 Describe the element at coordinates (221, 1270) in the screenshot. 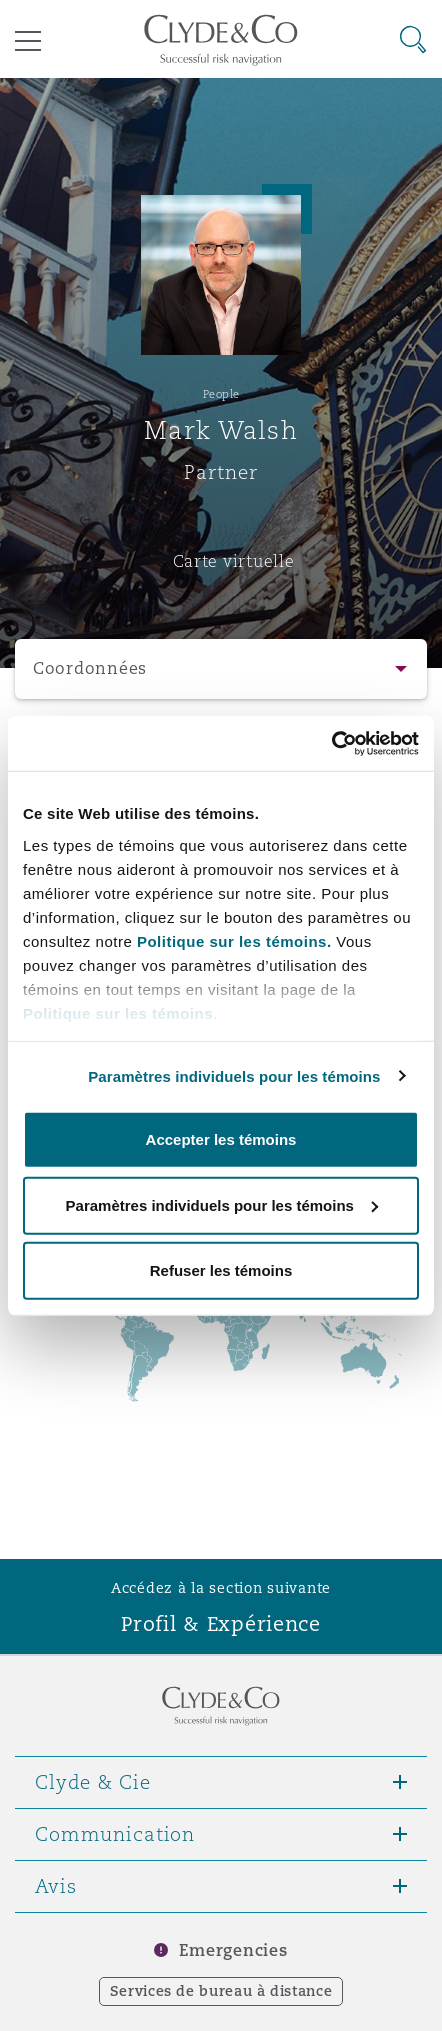

I see `Refuser les témoins` at that location.